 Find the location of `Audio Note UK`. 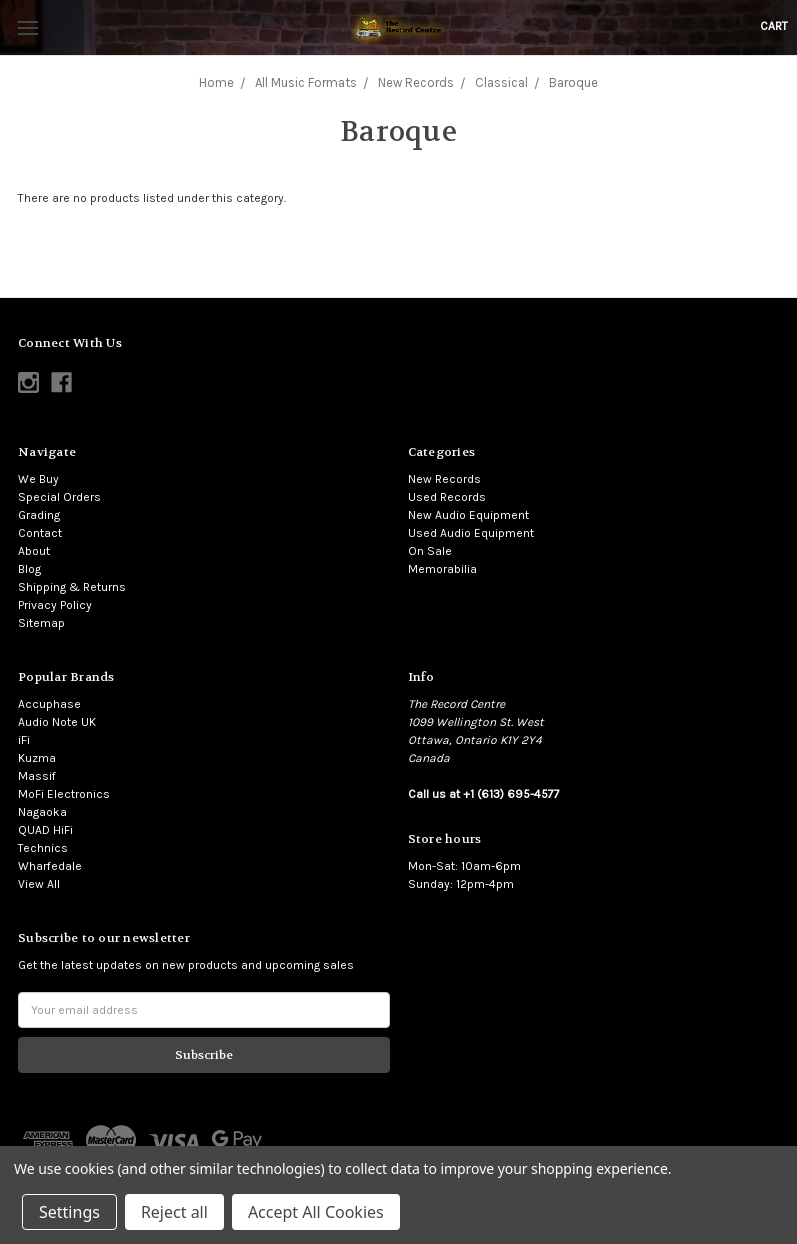

Audio Note UK is located at coordinates (57, 722).